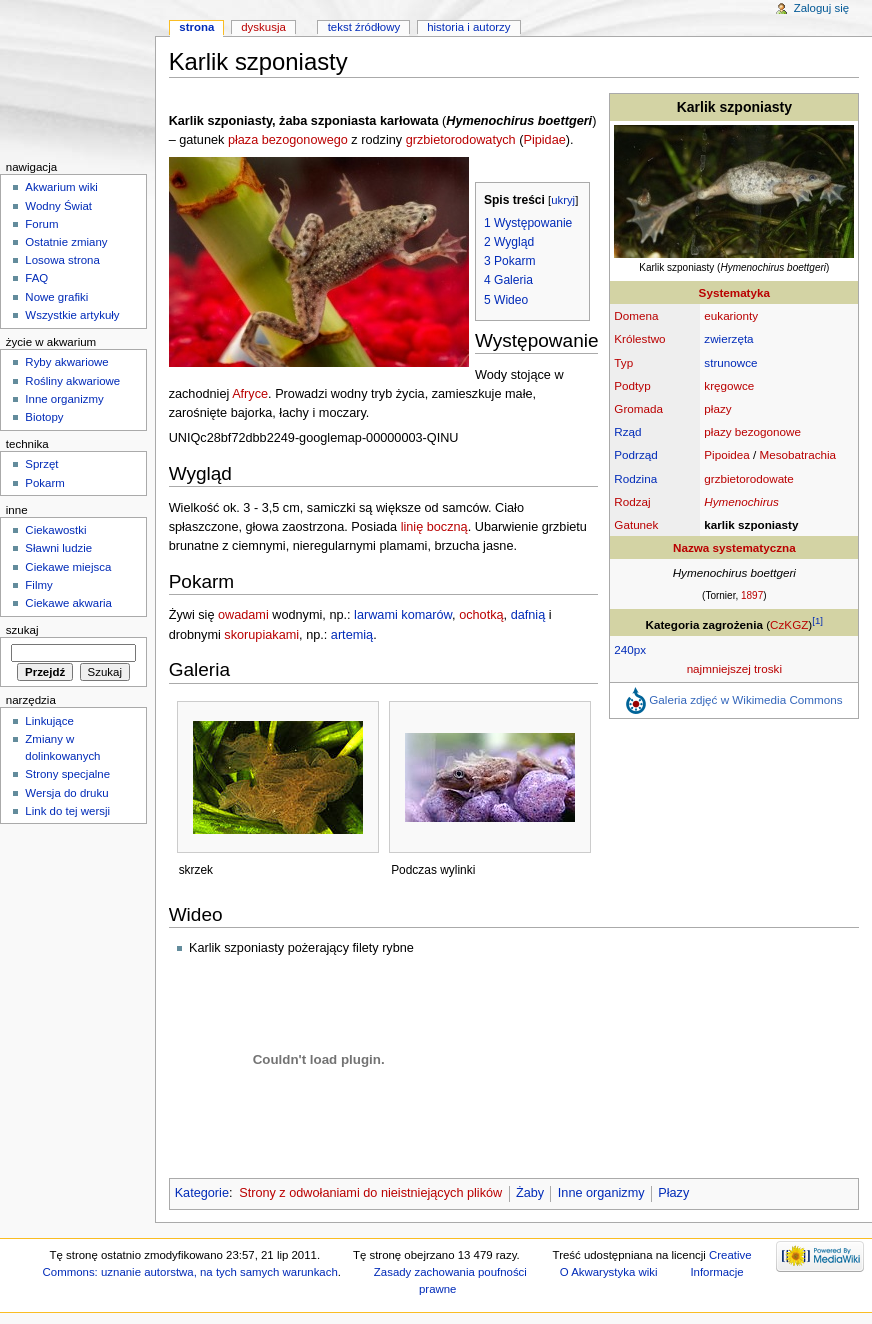  Describe the element at coordinates (544, 140) in the screenshot. I see `Pipidae` at that location.